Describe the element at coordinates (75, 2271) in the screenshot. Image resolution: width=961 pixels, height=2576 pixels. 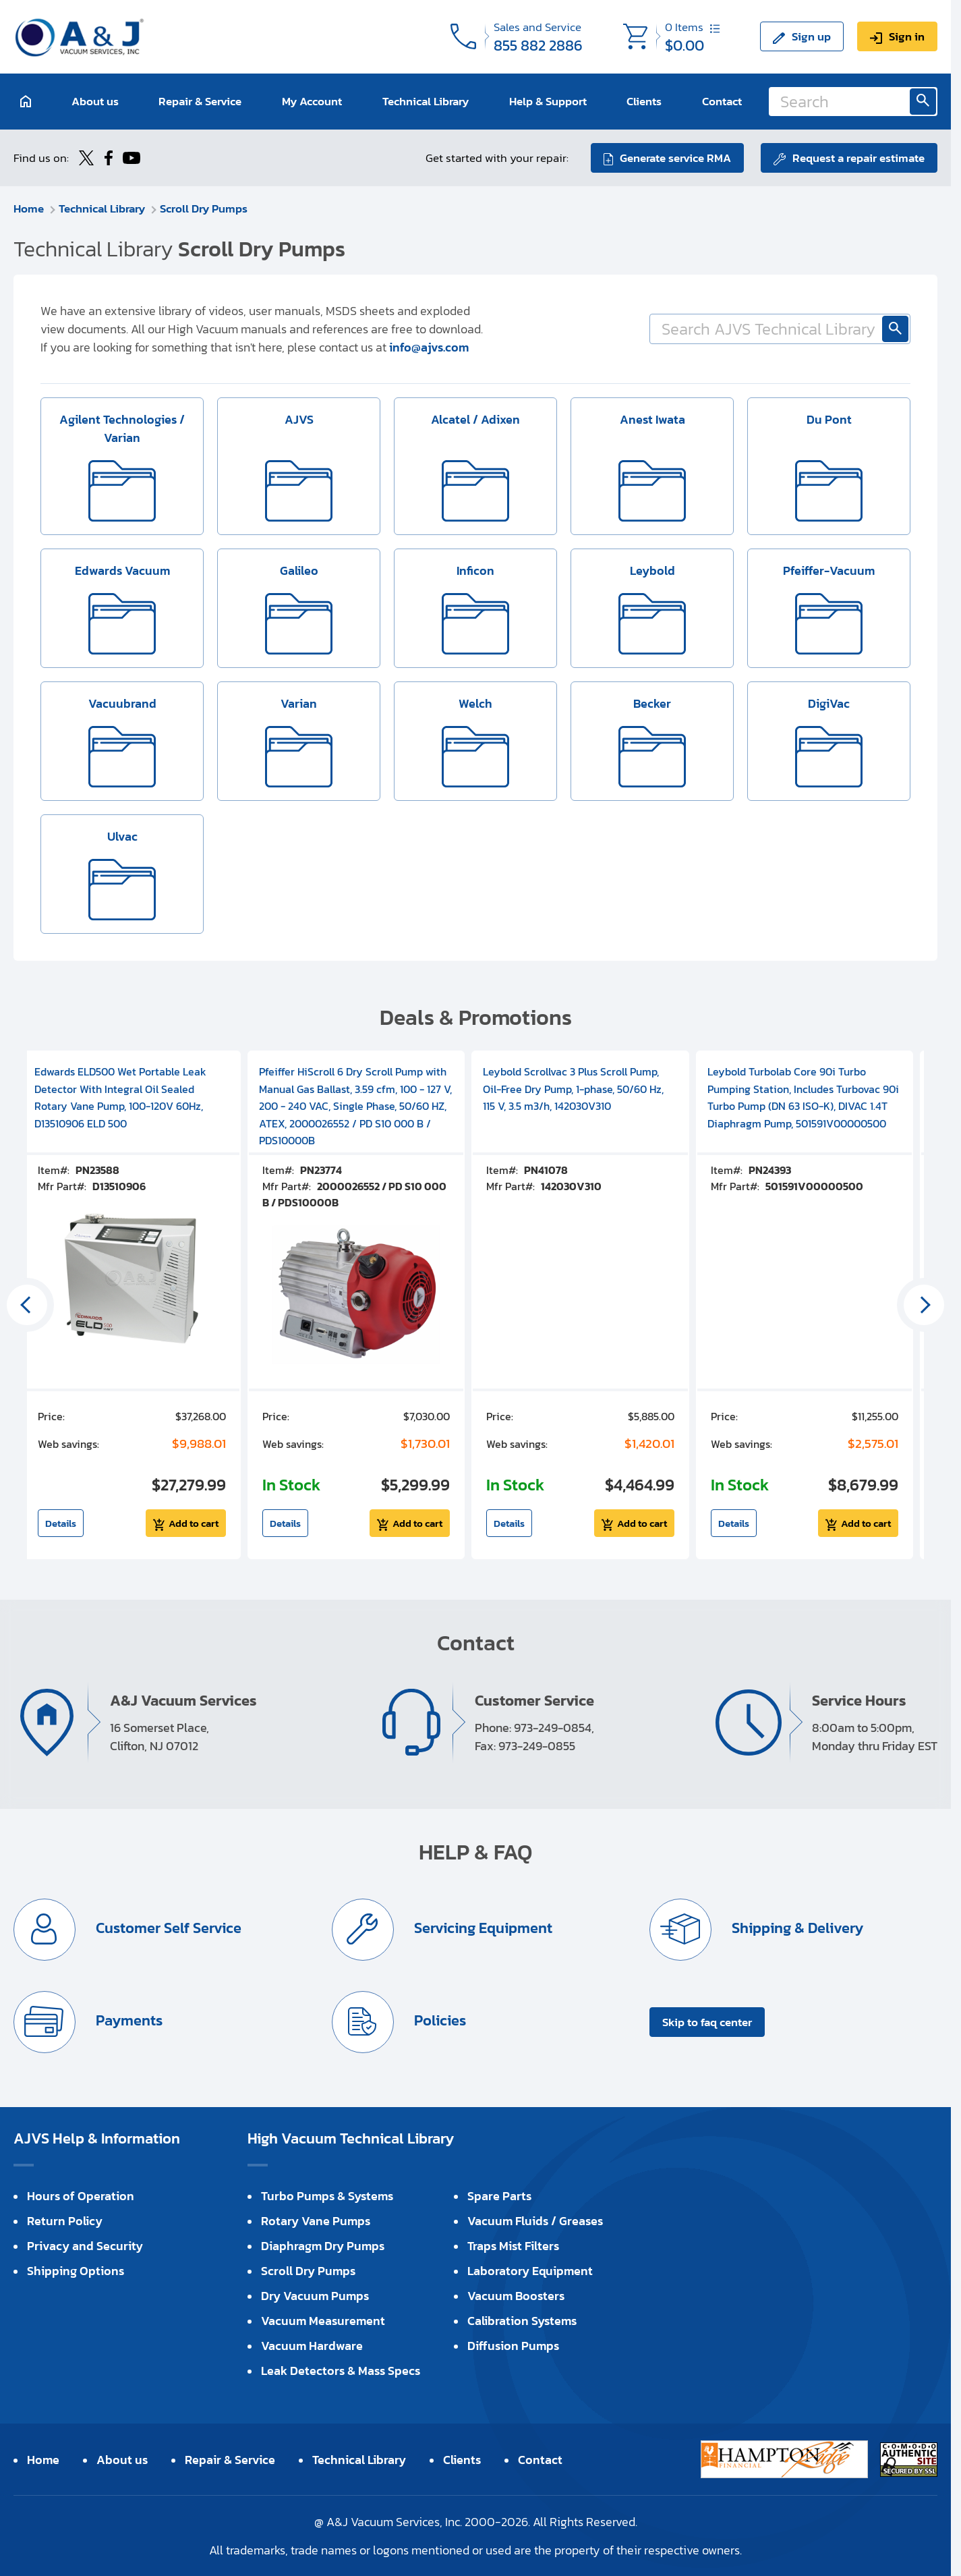
I see `Shipping Options` at that location.